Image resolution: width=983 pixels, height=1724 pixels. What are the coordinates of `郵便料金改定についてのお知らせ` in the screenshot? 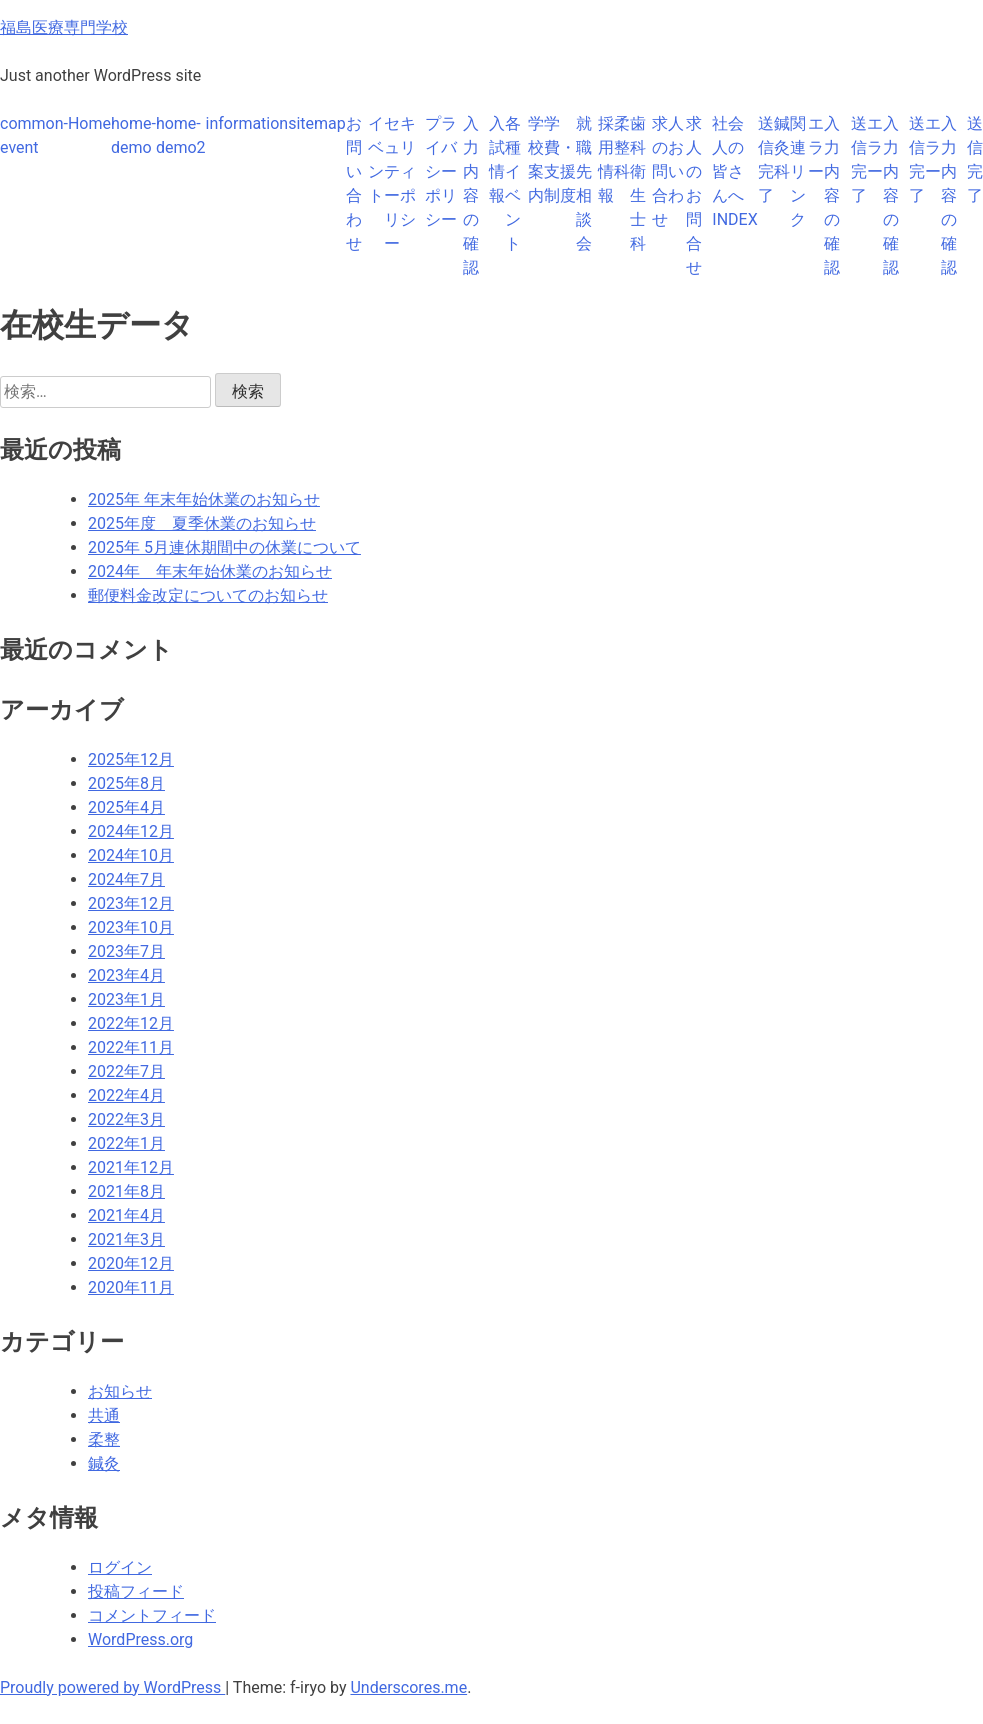 It's located at (208, 595).